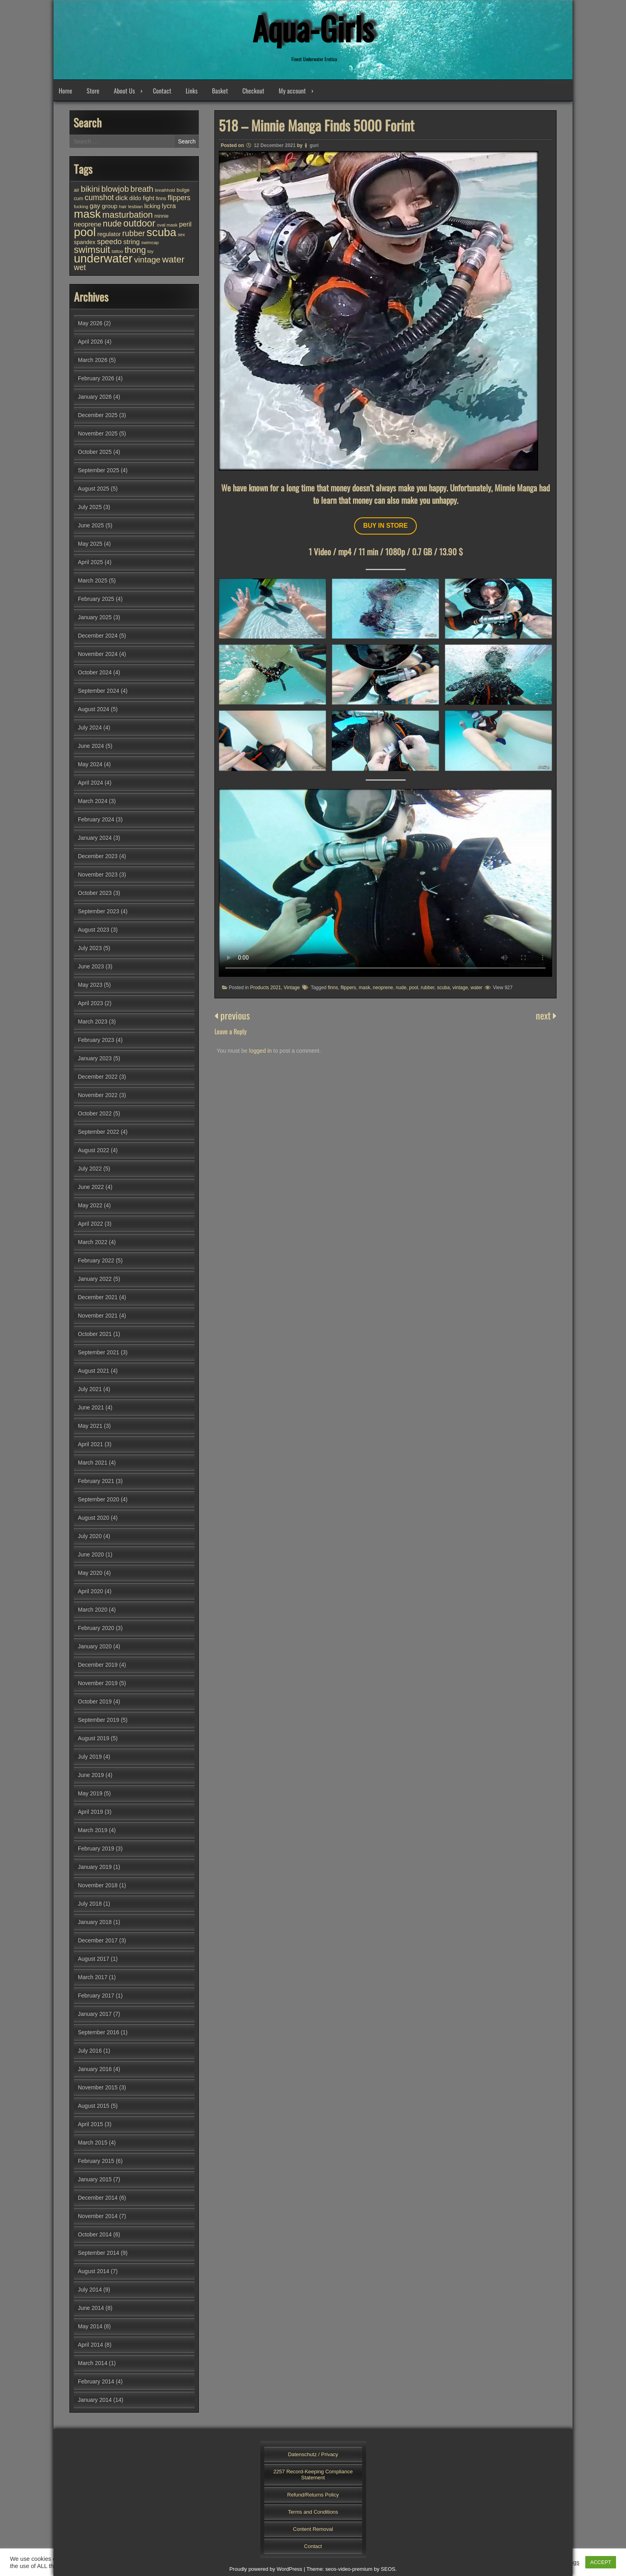  I want to click on wet [wet (83 items)], so click(80, 267).